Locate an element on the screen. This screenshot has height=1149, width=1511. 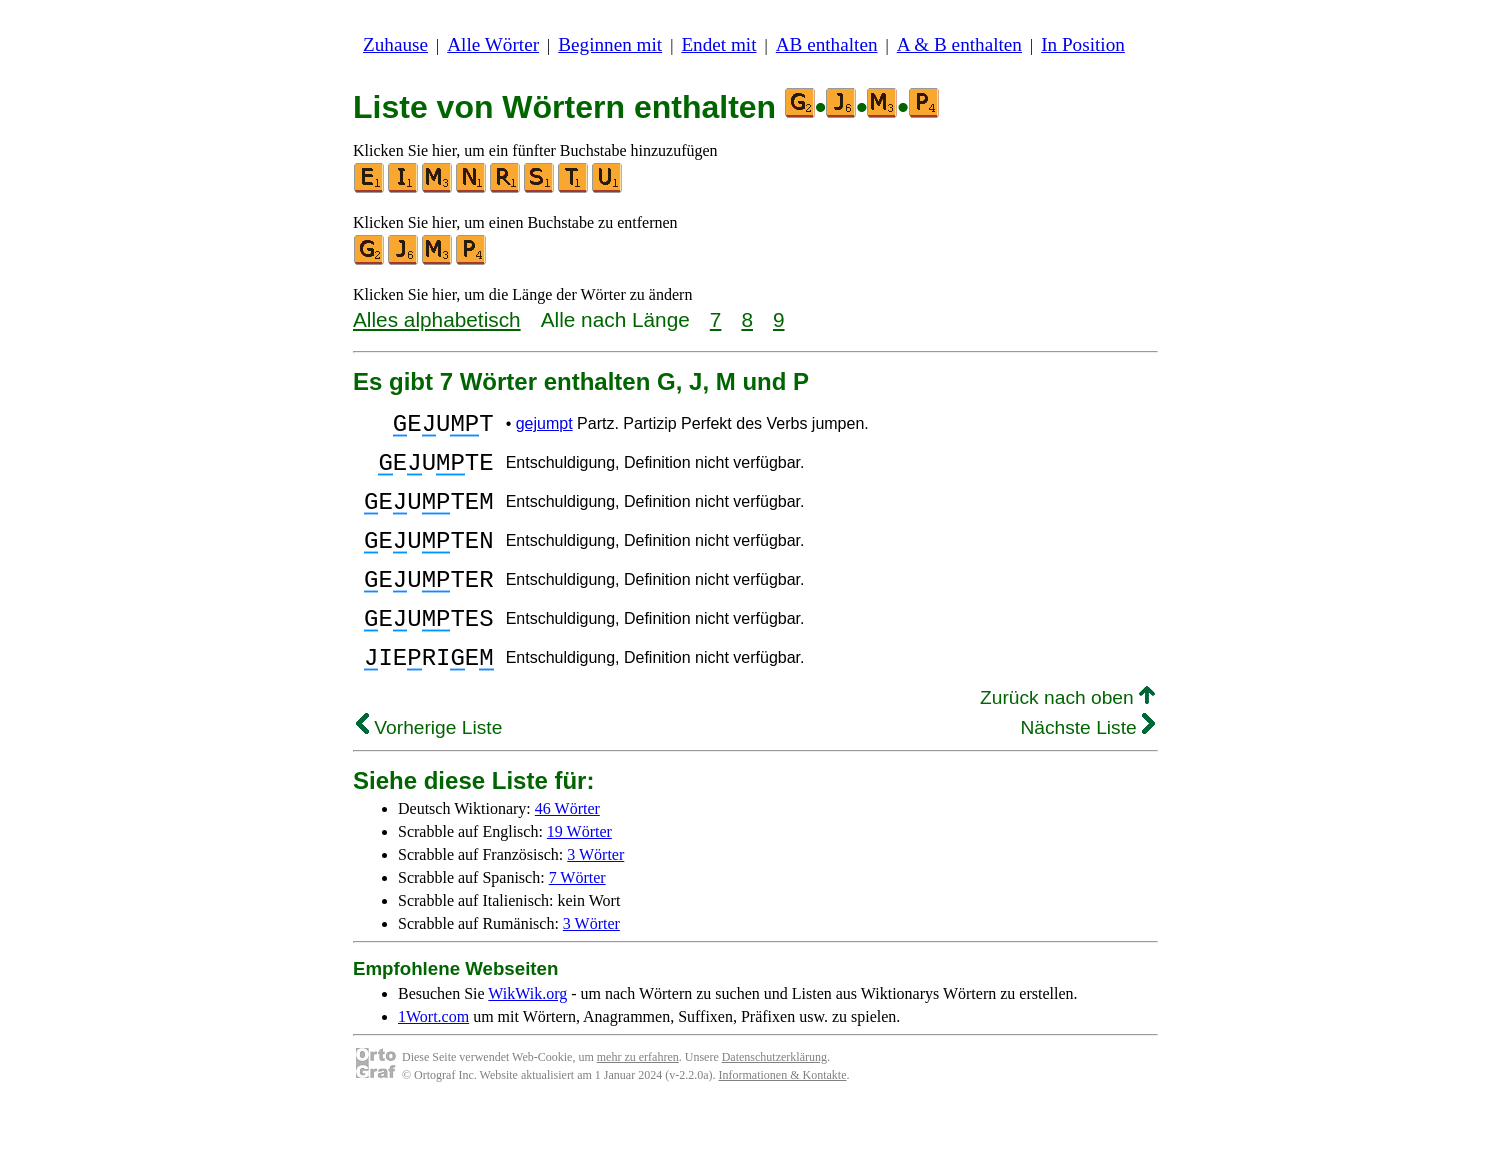
Datenschutzerklärung is located at coordinates (774, 1099).